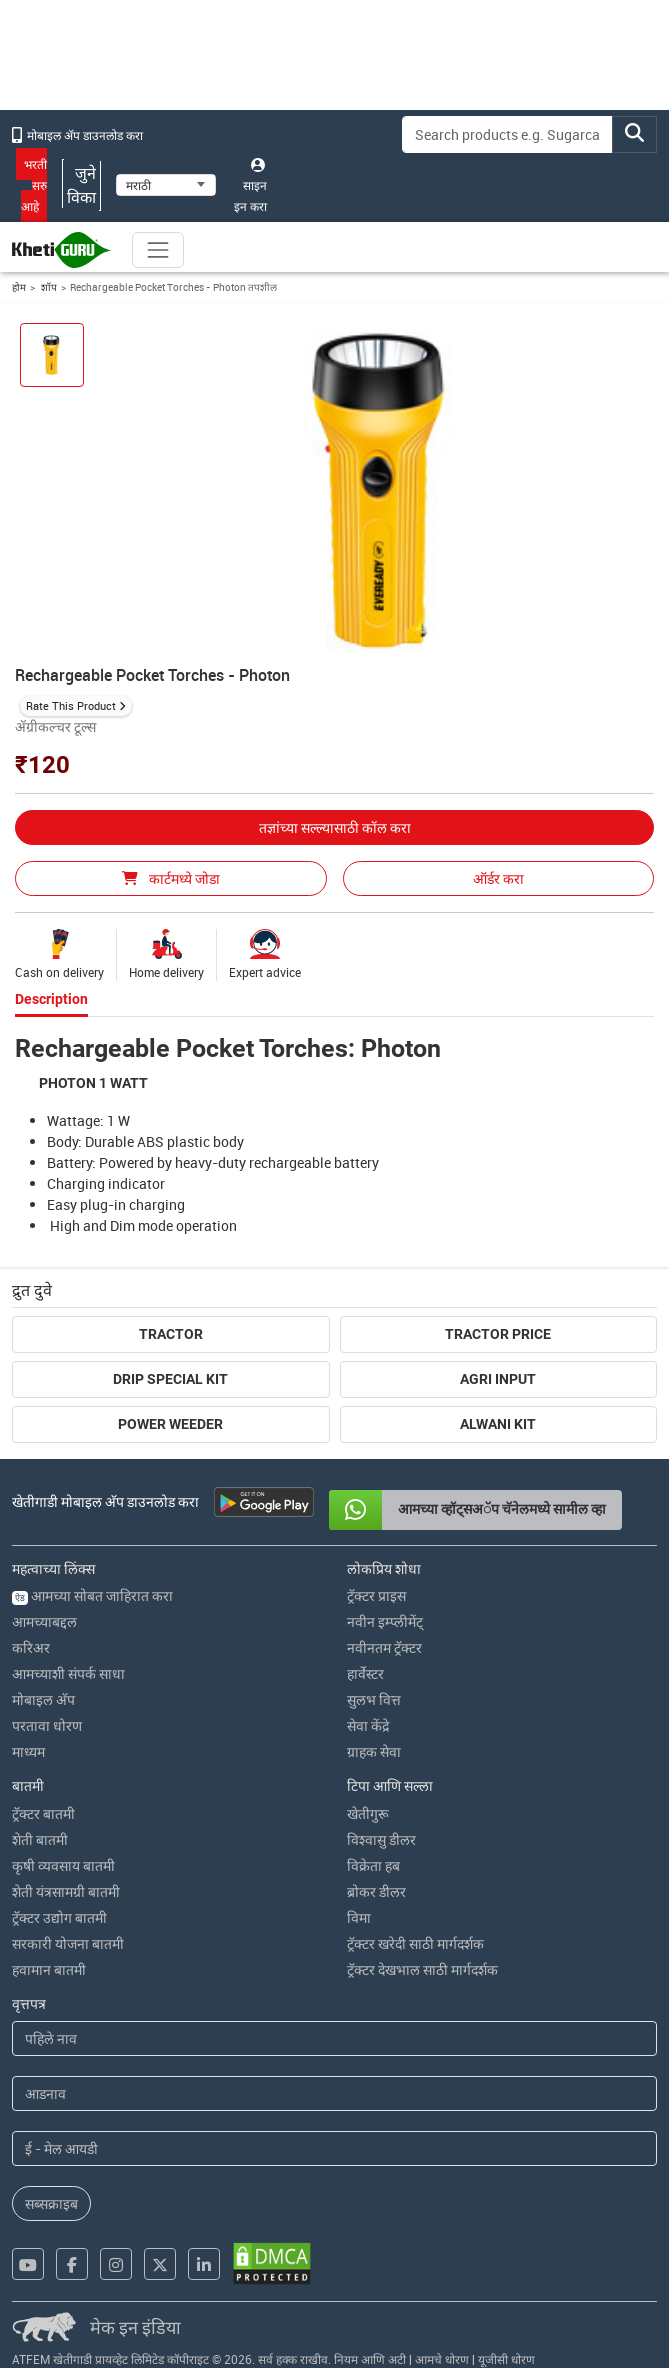  What do you see at coordinates (374, 1699) in the screenshot?
I see `सुलभ वित्त` at bounding box center [374, 1699].